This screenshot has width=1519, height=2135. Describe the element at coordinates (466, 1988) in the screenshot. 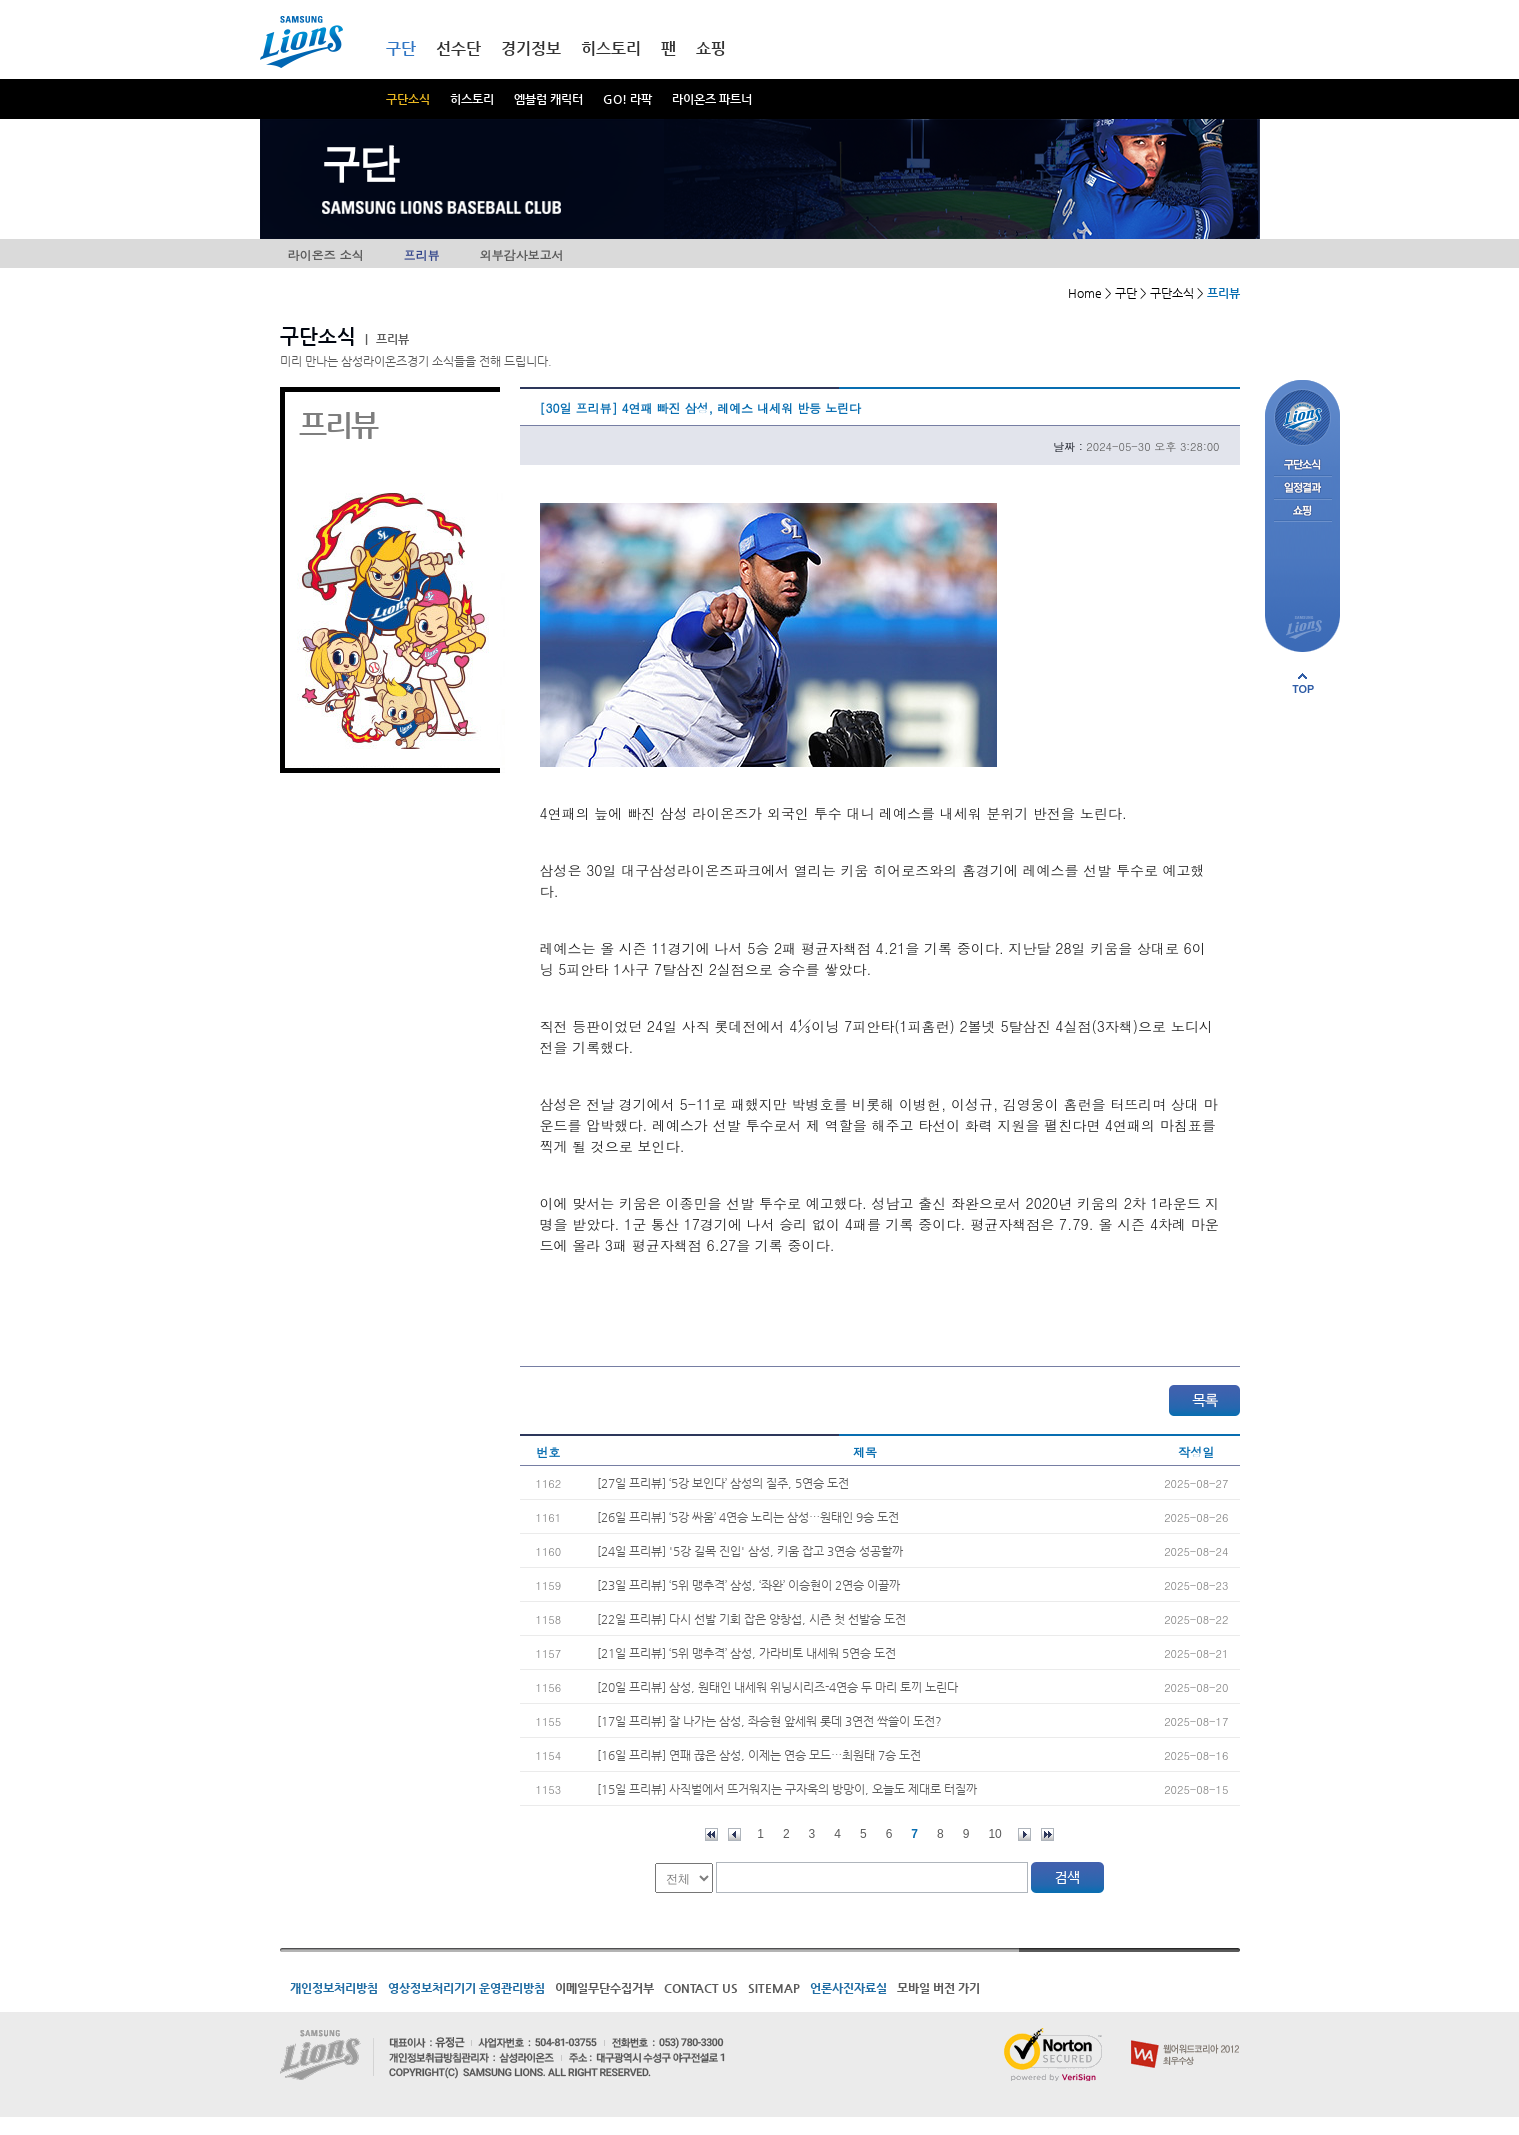

I see `영상정보처리기기 운영관리방침` at that location.